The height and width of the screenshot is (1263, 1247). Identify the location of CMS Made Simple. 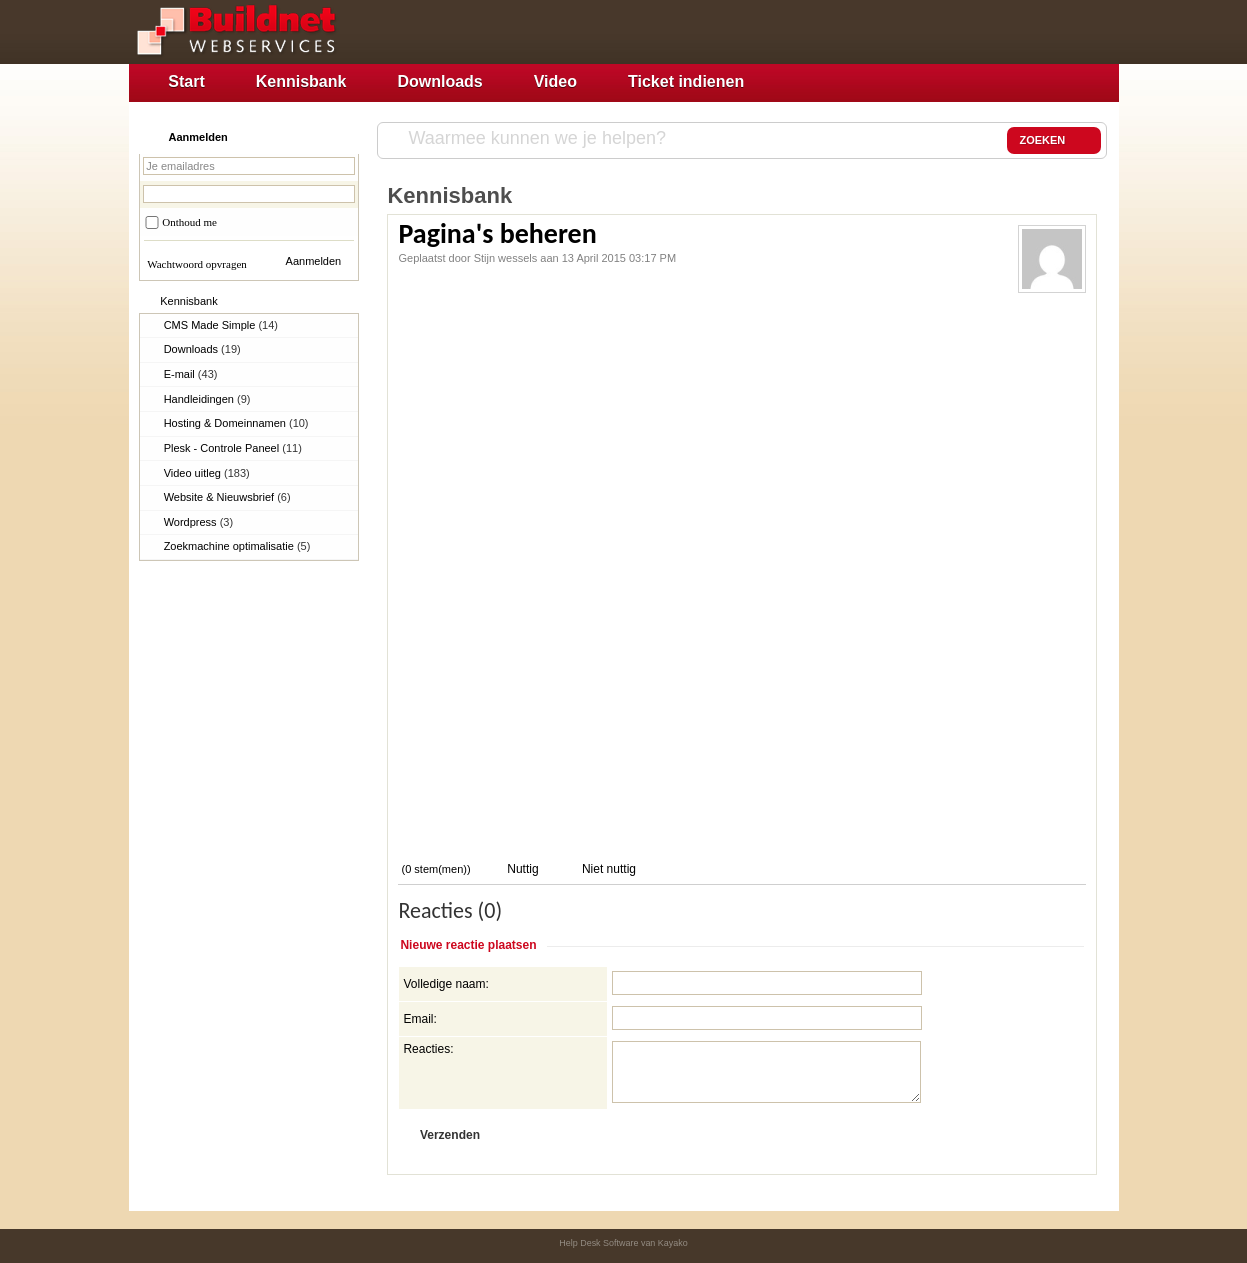
(221, 325).